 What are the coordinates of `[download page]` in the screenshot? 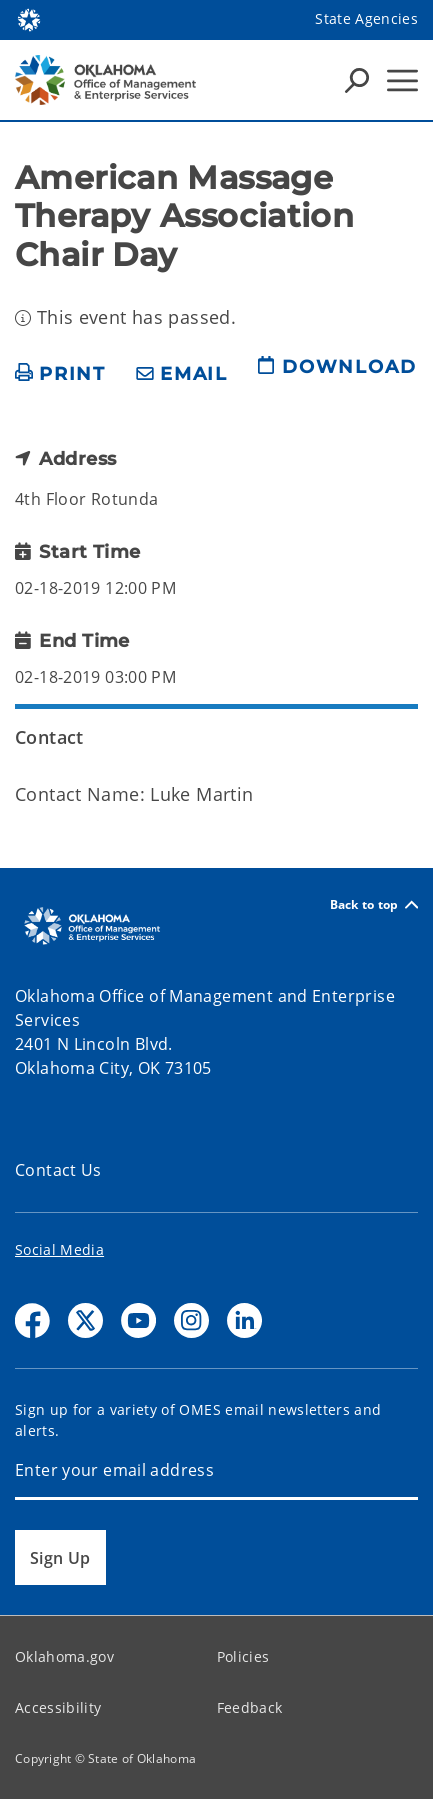 It's located at (337, 375).